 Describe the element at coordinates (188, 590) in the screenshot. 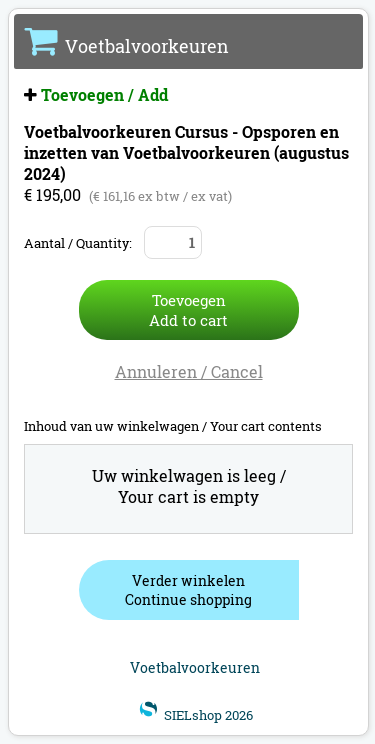

I see `Verder winkelenContinue shopping` at that location.